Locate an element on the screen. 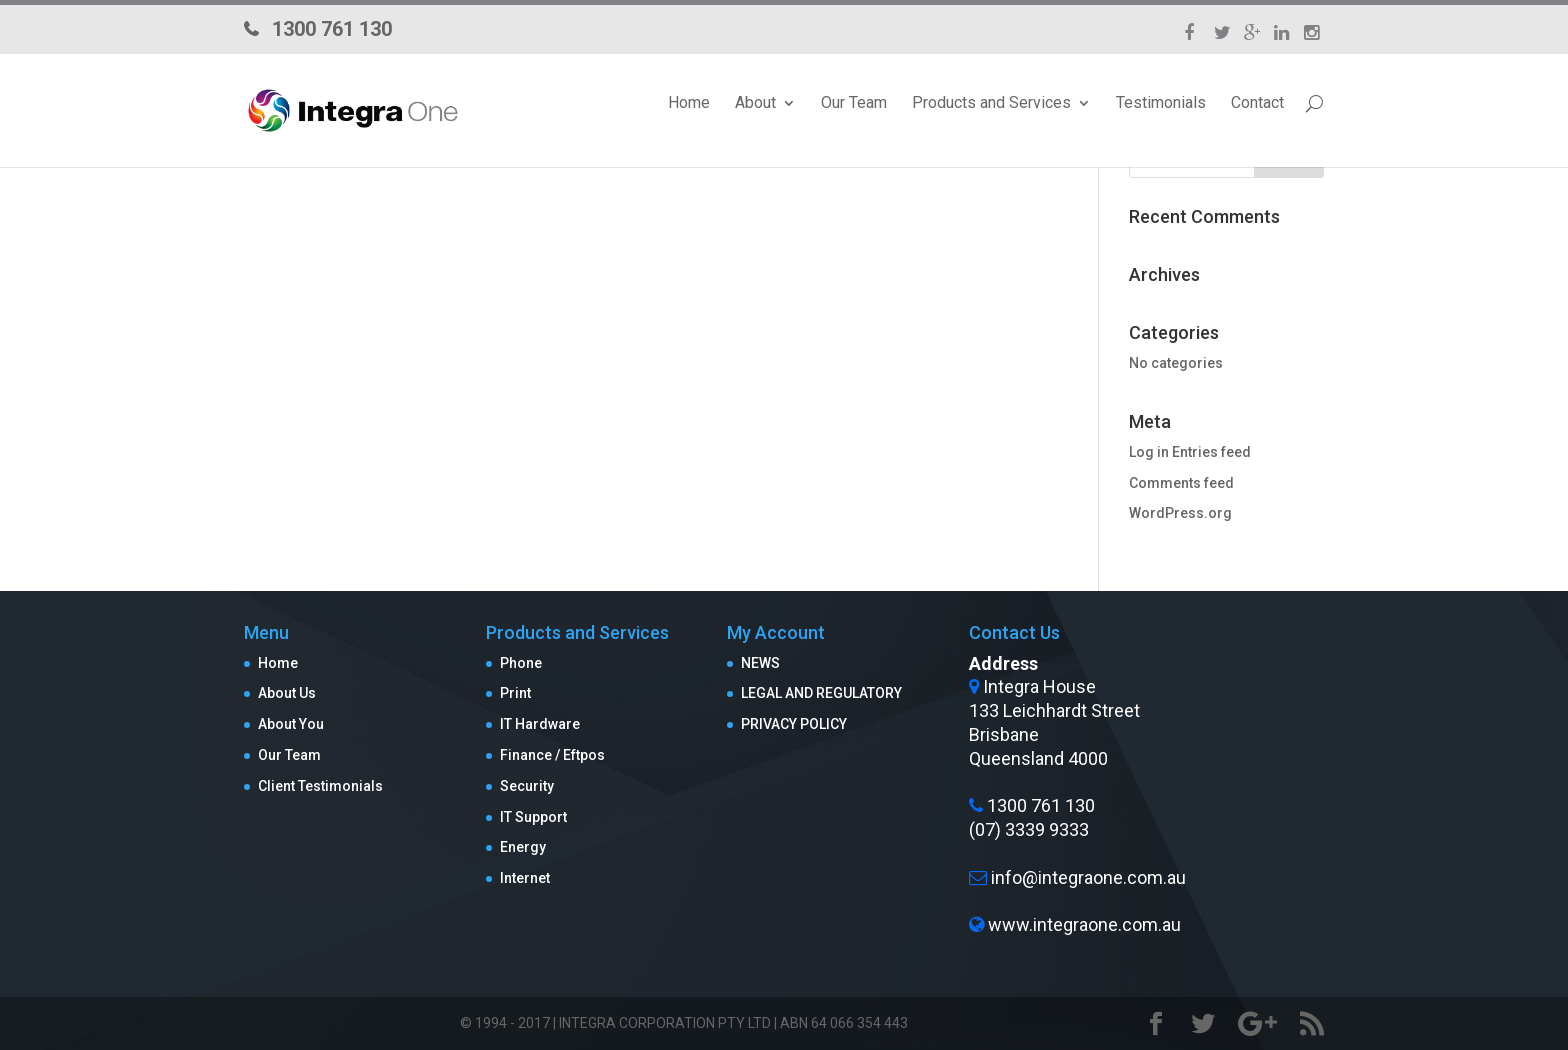  Finance / Eftpos is located at coordinates (552, 755).